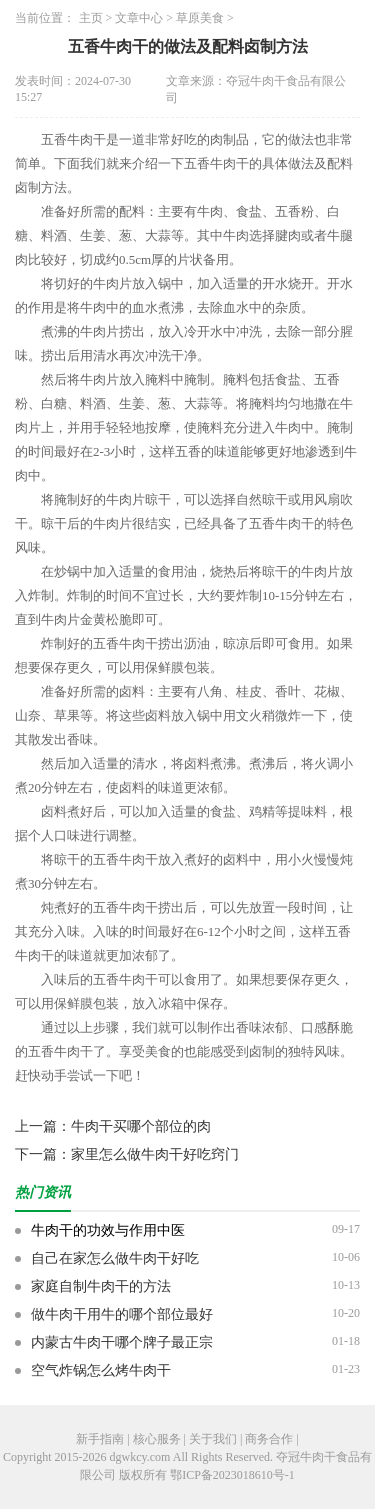 The image size is (375, 1509). What do you see at coordinates (101, 1286) in the screenshot?
I see `家庭自制牛肉干的方法` at bounding box center [101, 1286].